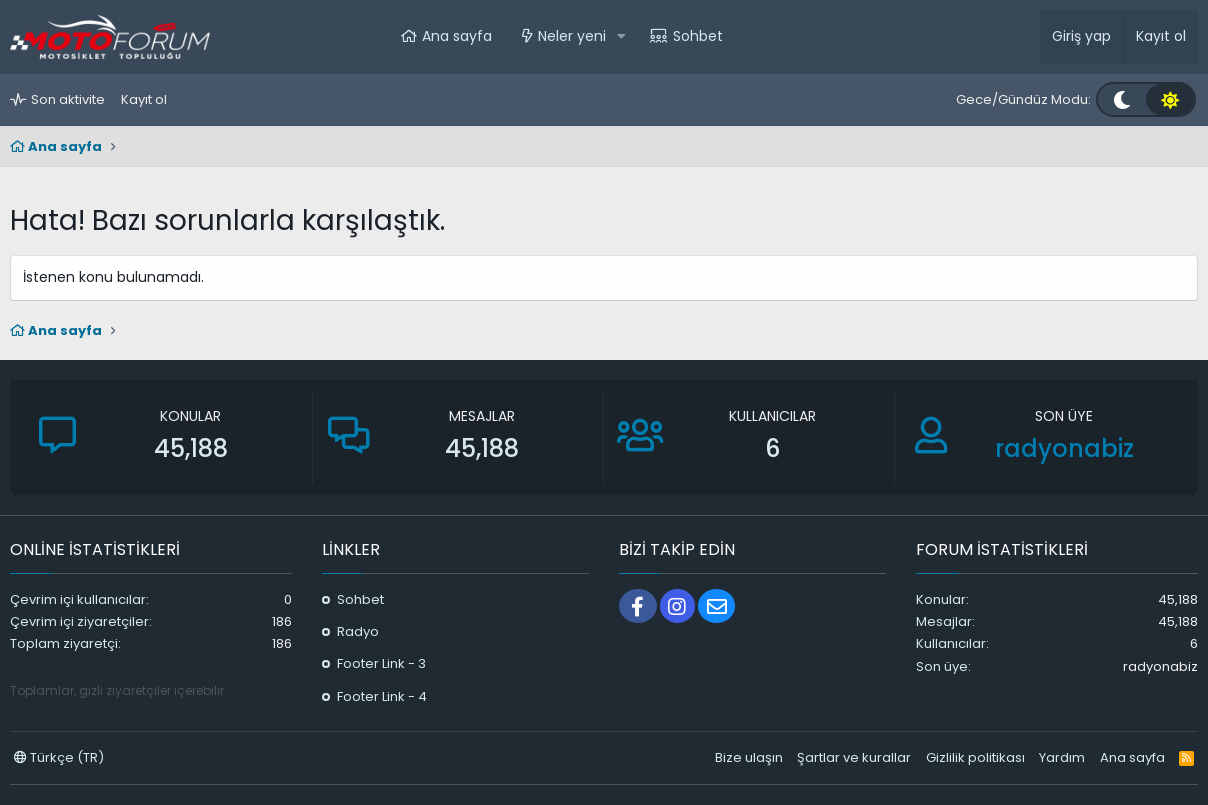 The height and width of the screenshot is (805, 1208). Describe the element at coordinates (621, 37) in the screenshot. I see `[button]` at that location.